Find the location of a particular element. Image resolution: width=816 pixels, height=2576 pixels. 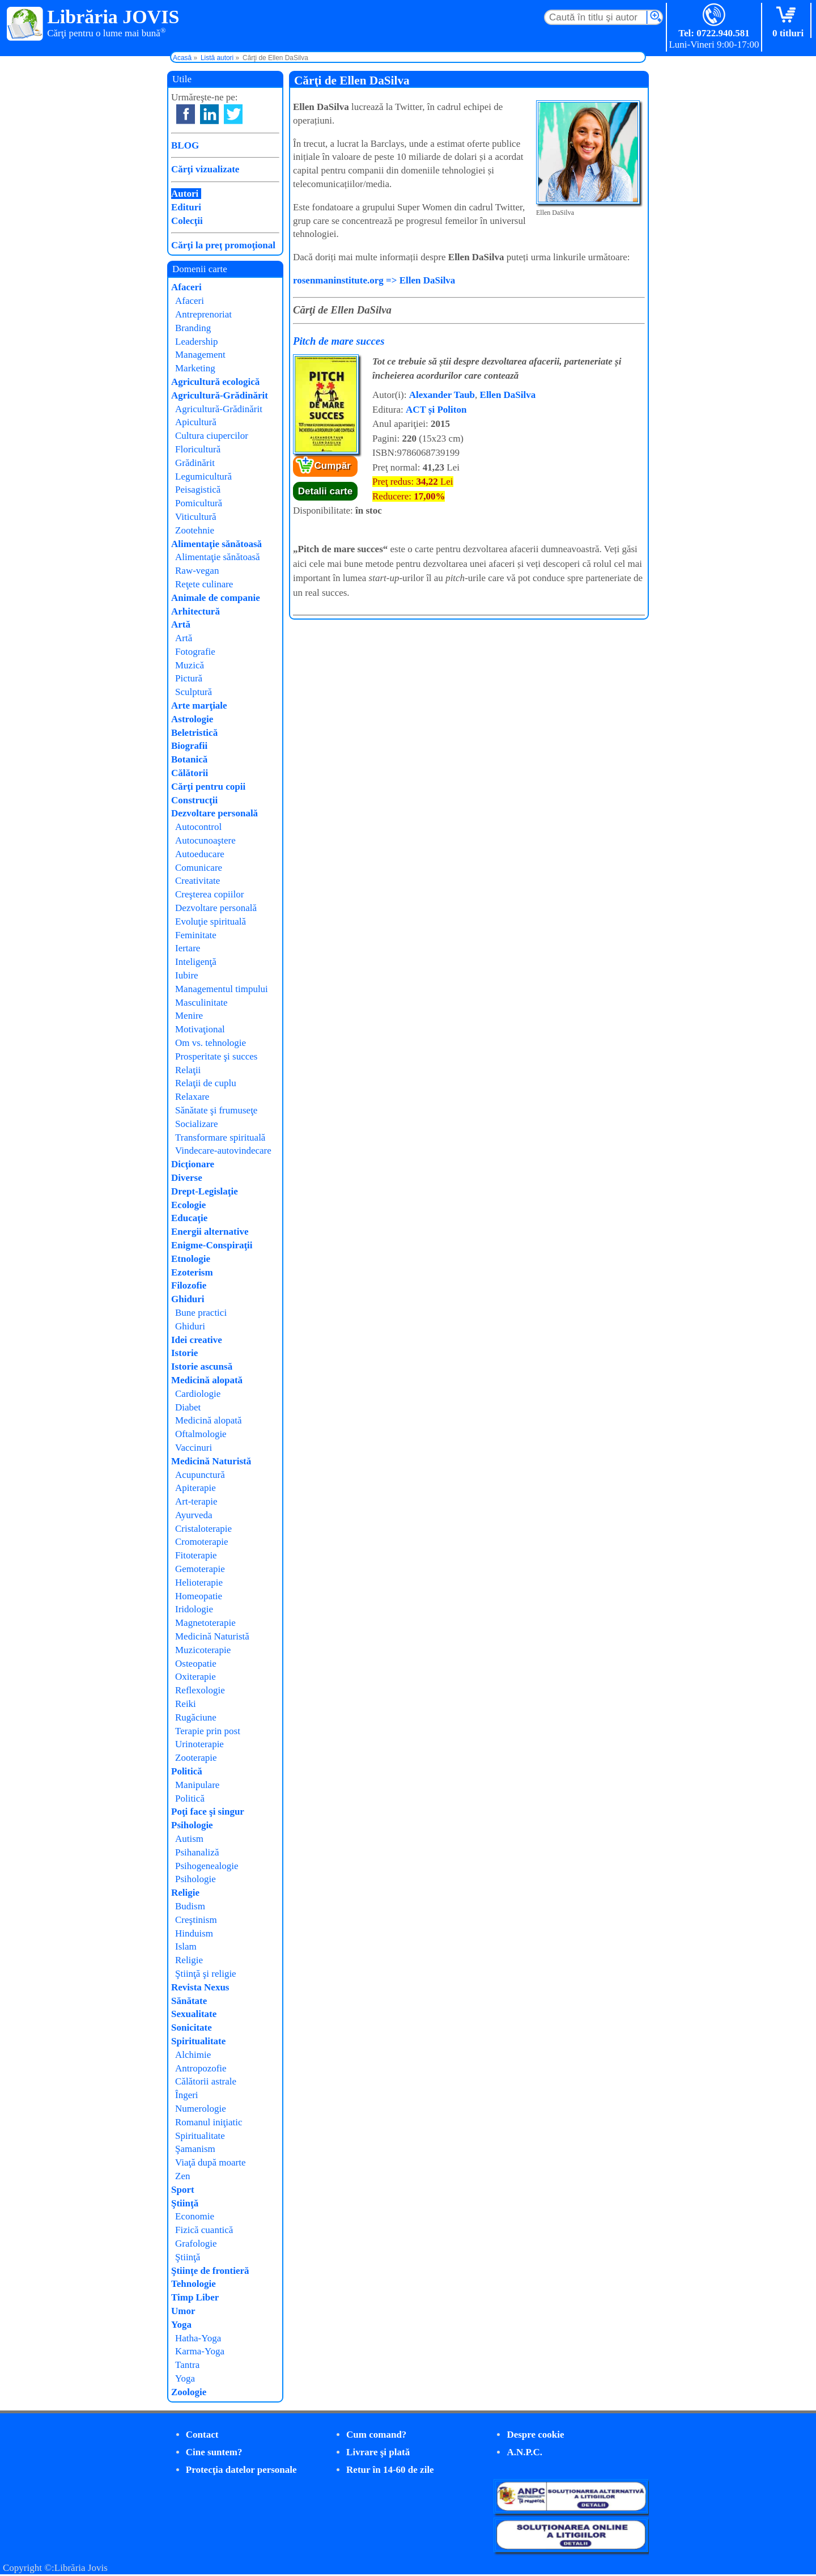

Idei creative is located at coordinates (196, 1339).